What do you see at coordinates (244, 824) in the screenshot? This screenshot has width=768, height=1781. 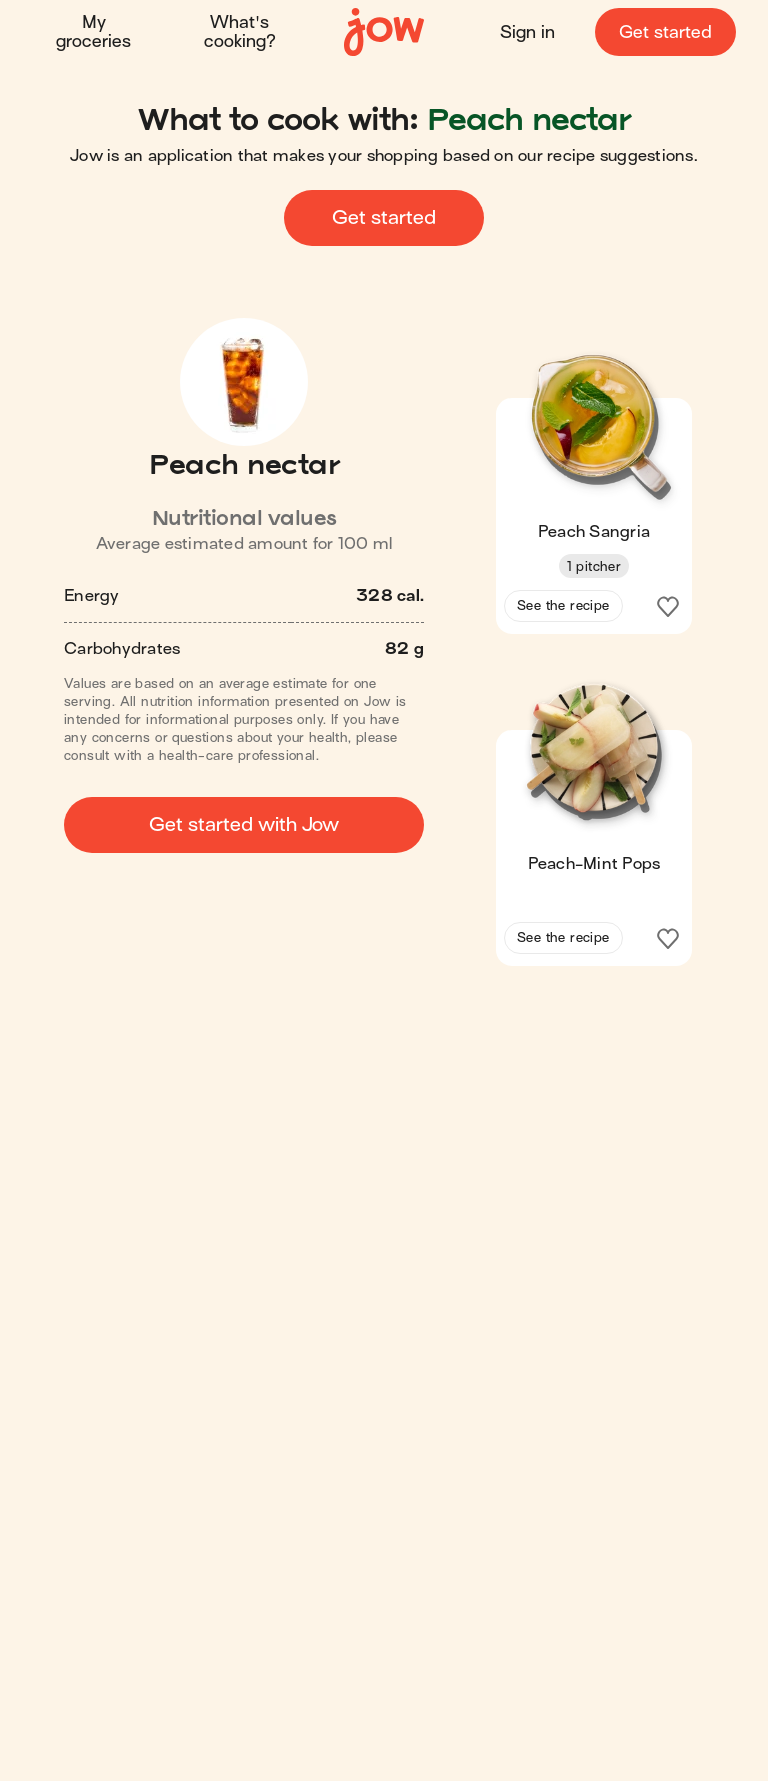 I see `Get started with Jow` at bounding box center [244, 824].